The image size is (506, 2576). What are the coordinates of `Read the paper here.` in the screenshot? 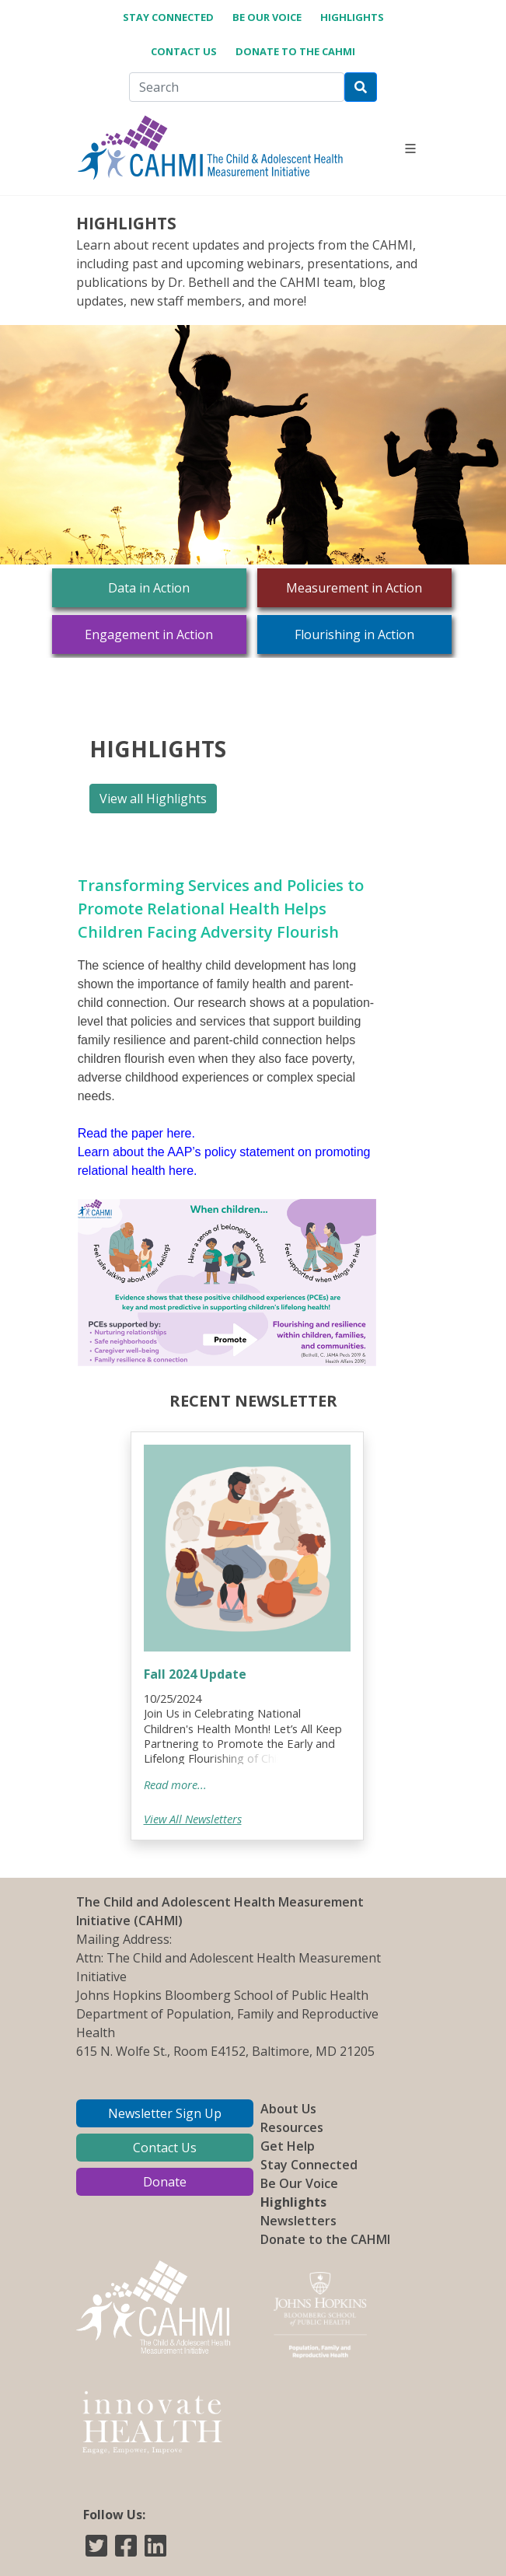 It's located at (136, 1133).